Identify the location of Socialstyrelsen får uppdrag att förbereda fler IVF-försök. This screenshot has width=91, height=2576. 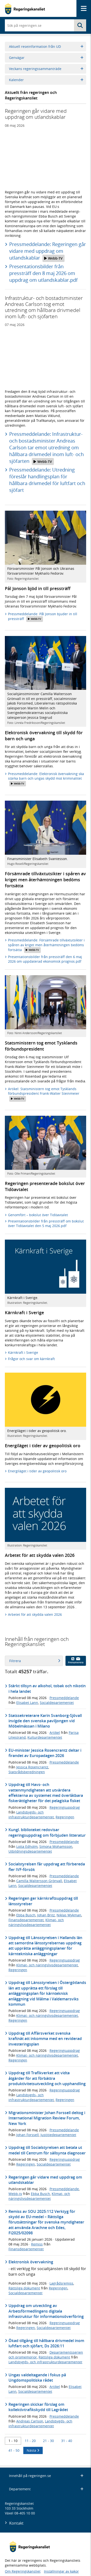
(46, 1866).